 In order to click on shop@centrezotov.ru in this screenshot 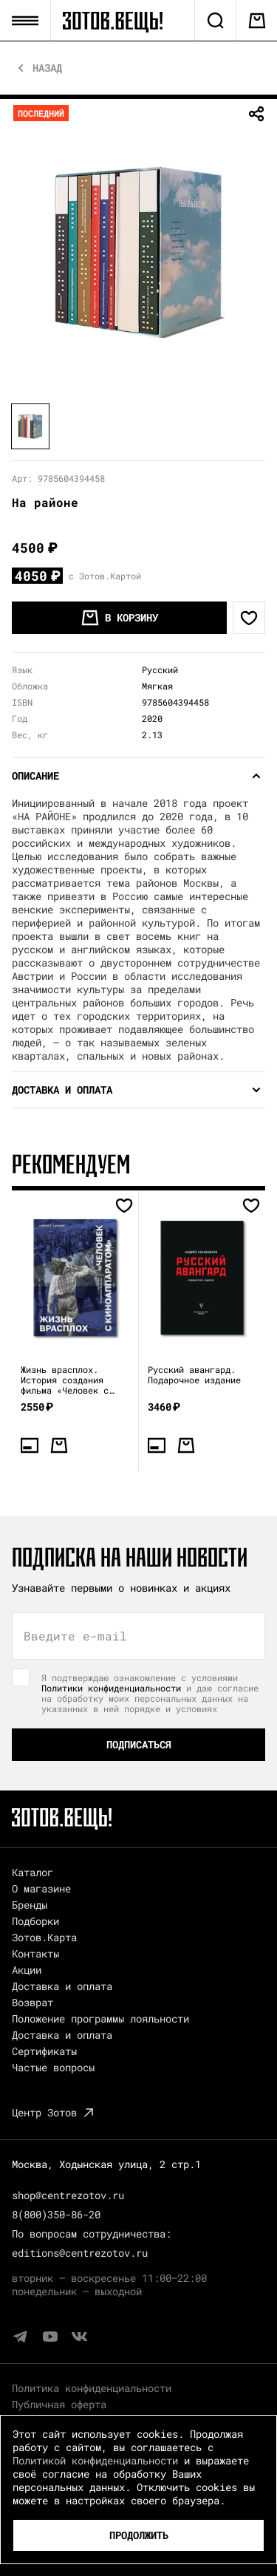, I will do `click(68, 2195)`.